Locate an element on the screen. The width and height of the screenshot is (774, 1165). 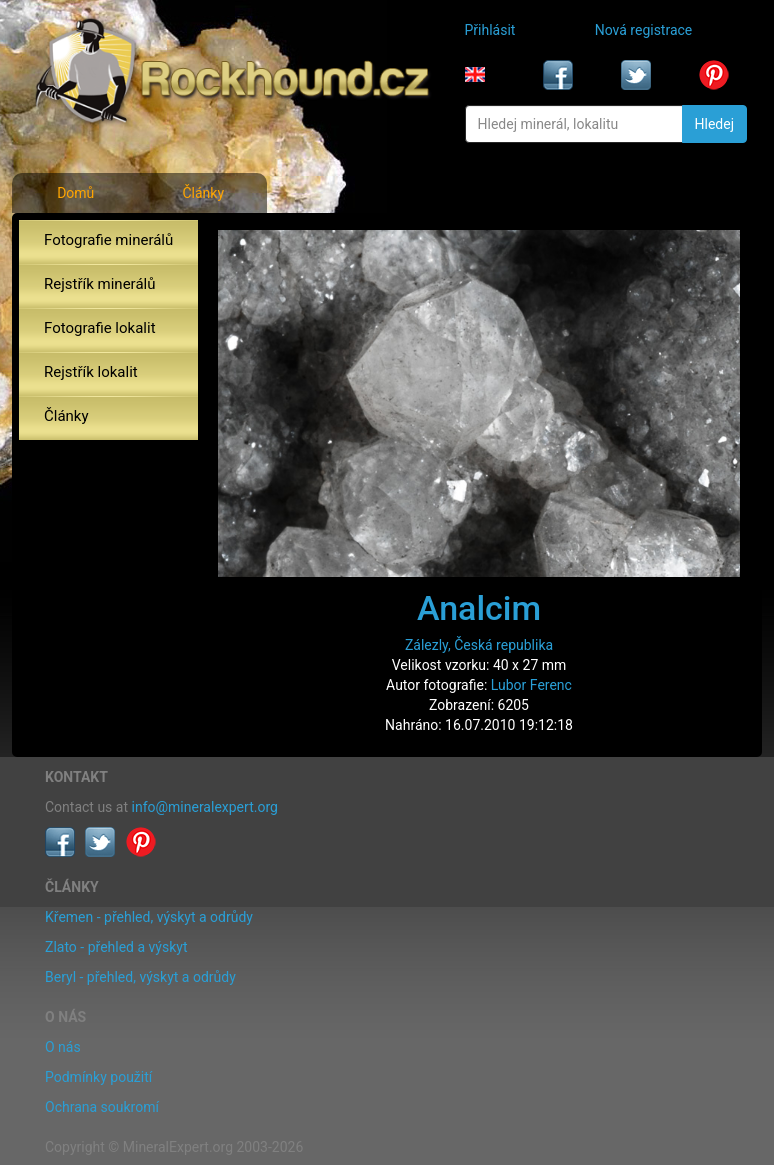
Fotografie lokalit is located at coordinates (100, 328).